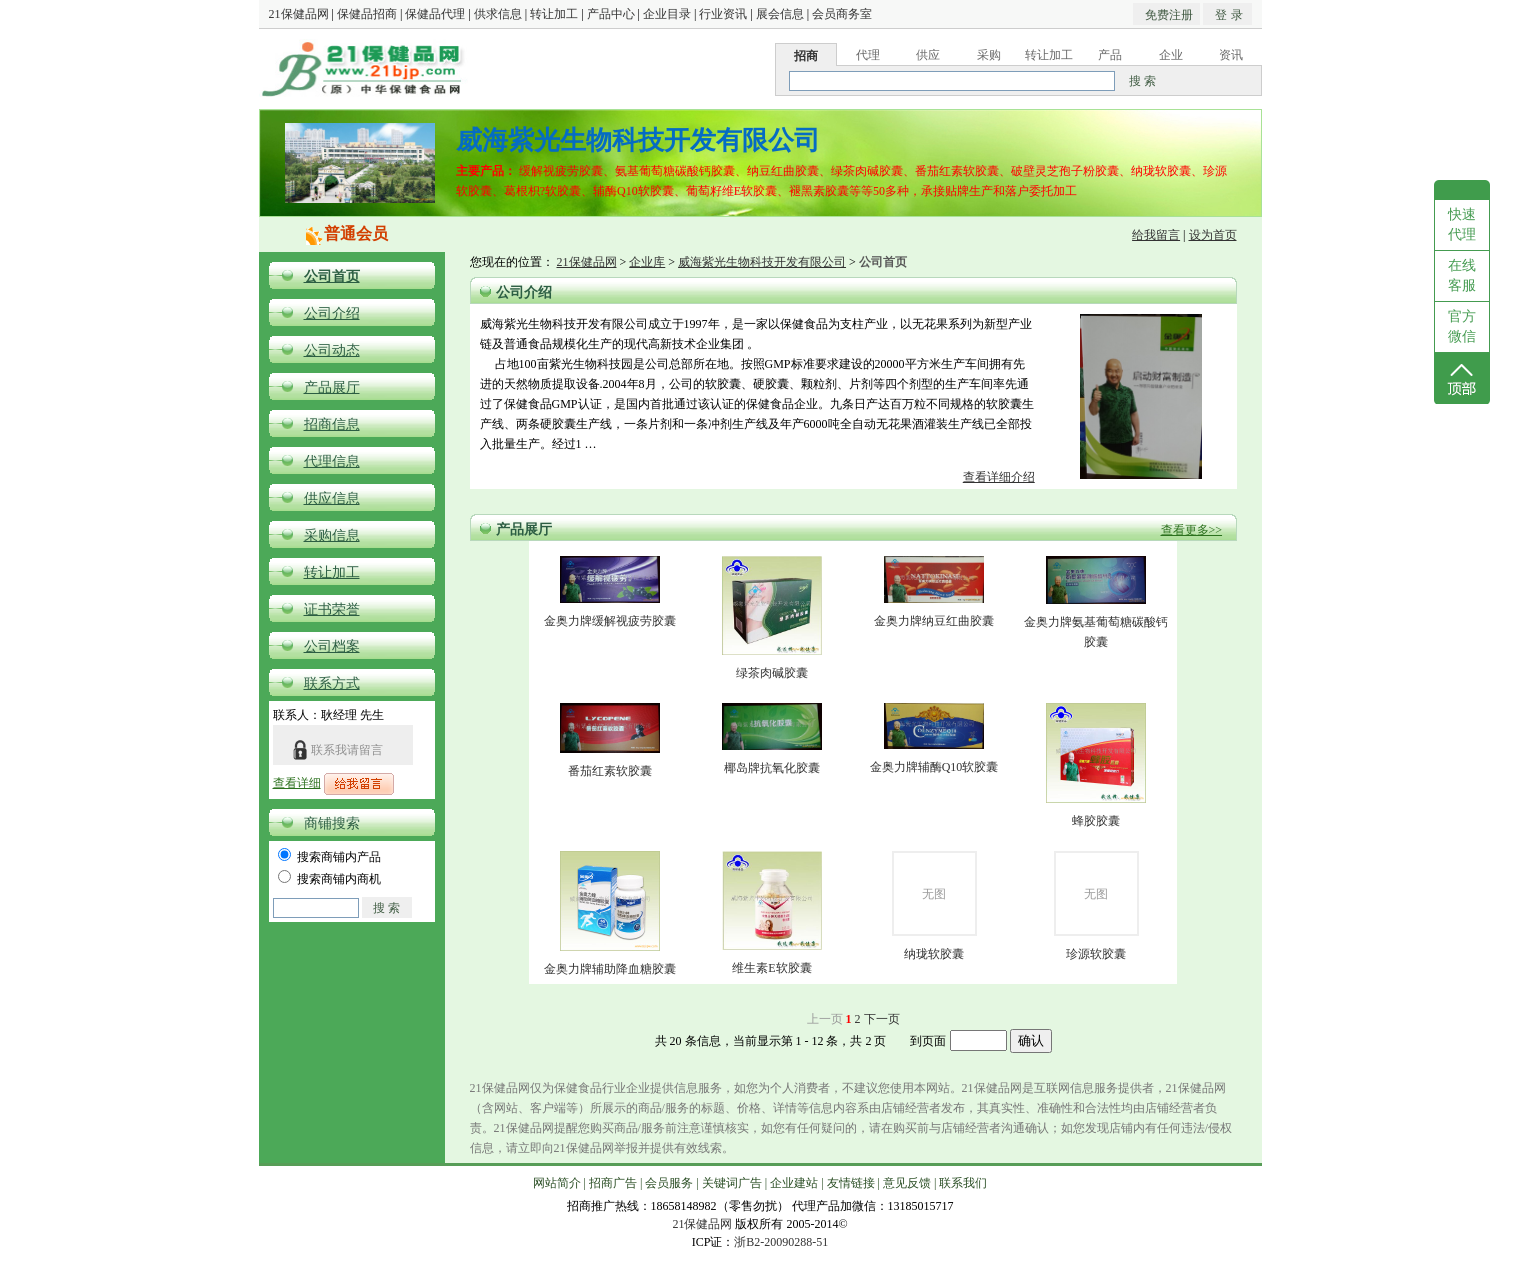 This screenshot has height=1261, width=1520. I want to click on 联系方式, so click(332, 683).